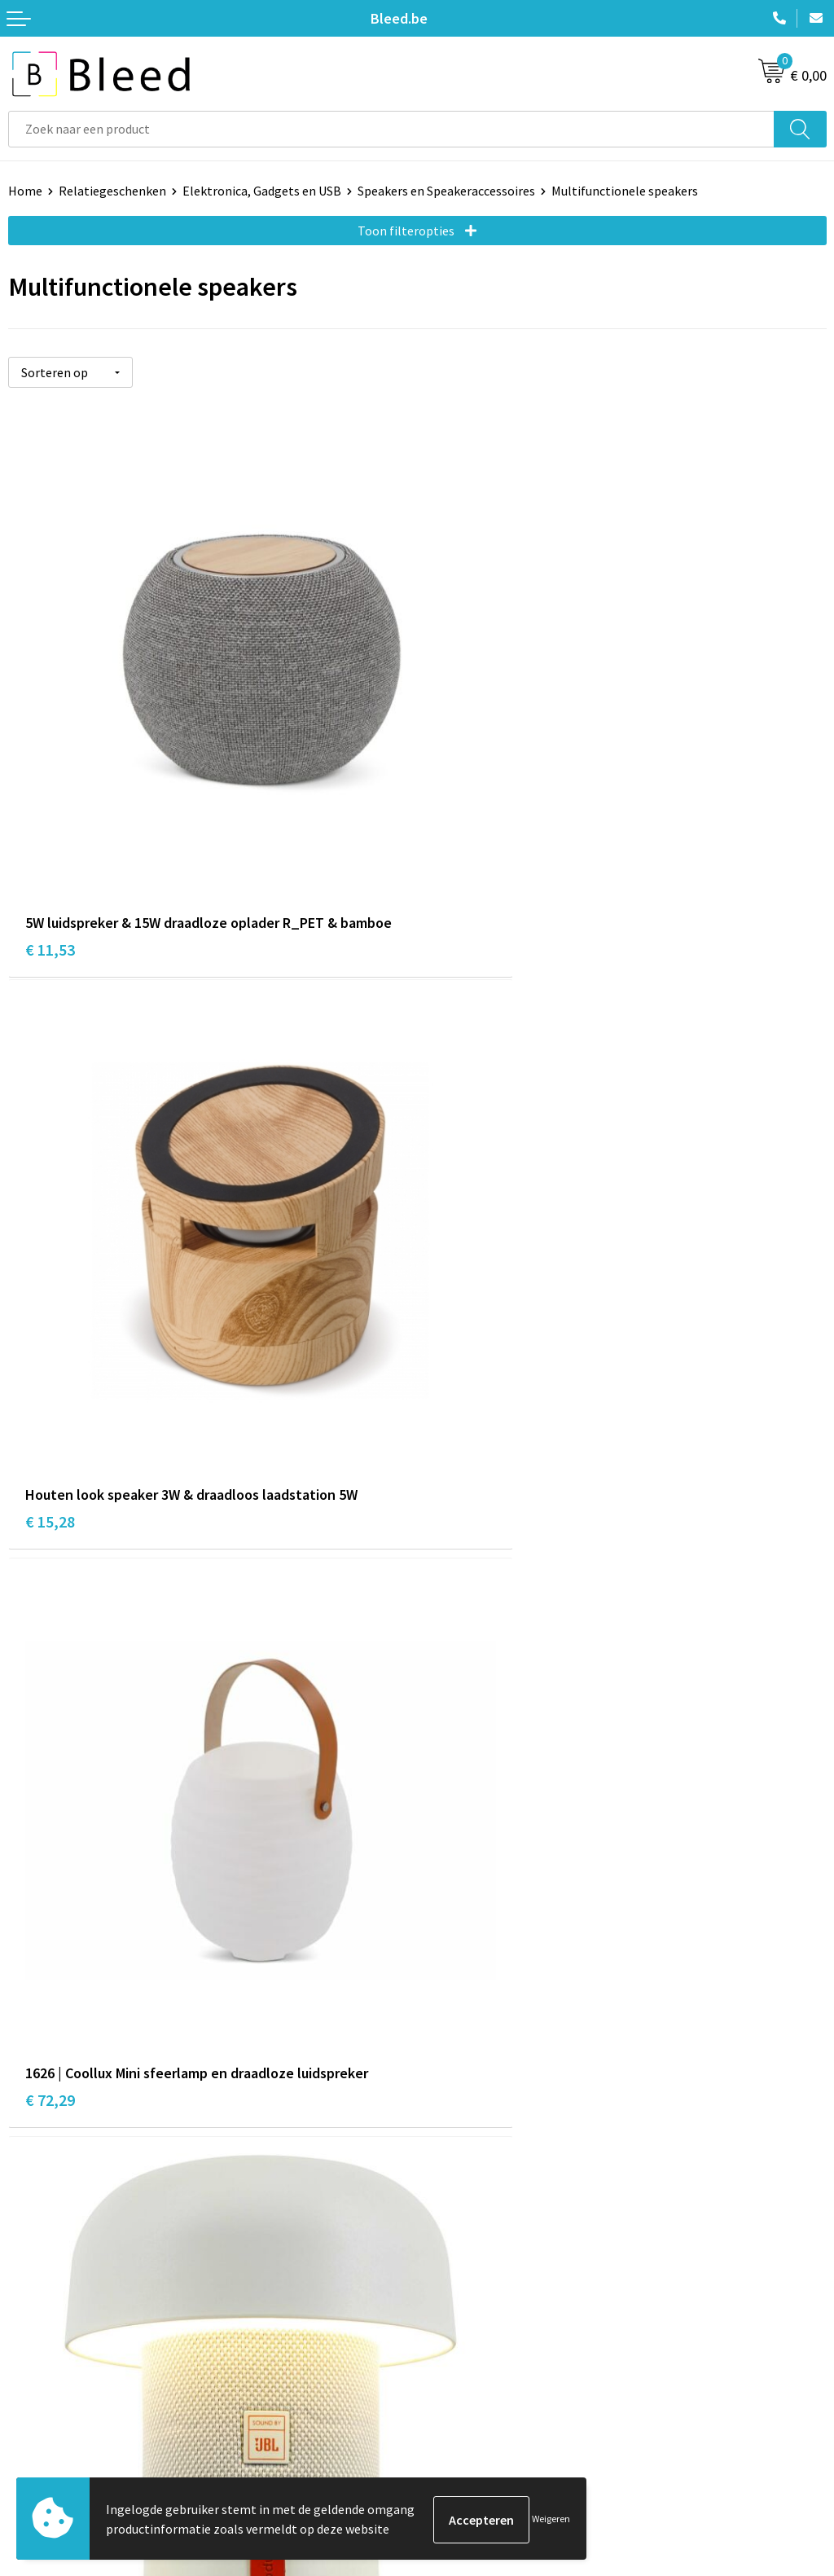  I want to click on Speakers en Speakeraccessoires, so click(446, 190).